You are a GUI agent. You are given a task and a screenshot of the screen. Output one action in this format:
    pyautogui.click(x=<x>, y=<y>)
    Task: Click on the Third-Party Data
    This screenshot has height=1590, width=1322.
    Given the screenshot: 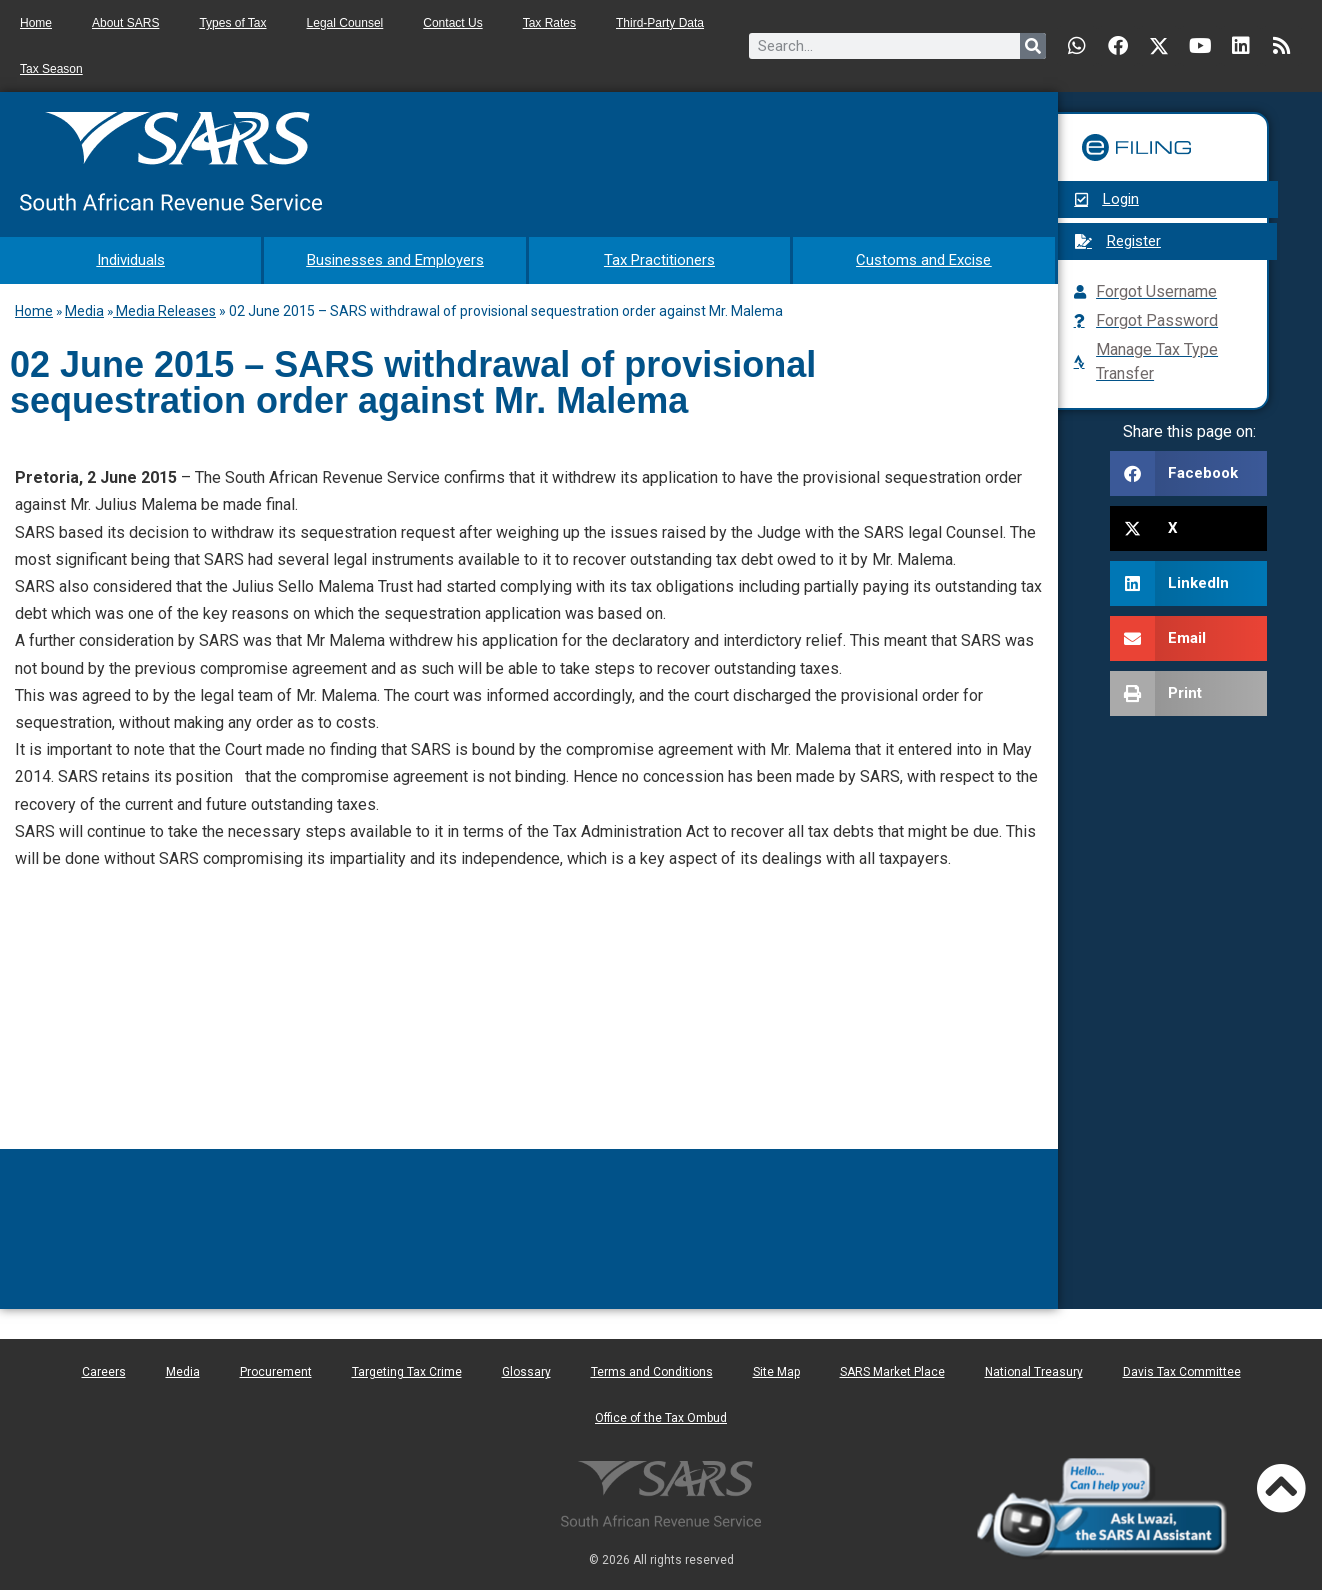 What is the action you would take?
    pyautogui.click(x=660, y=23)
    